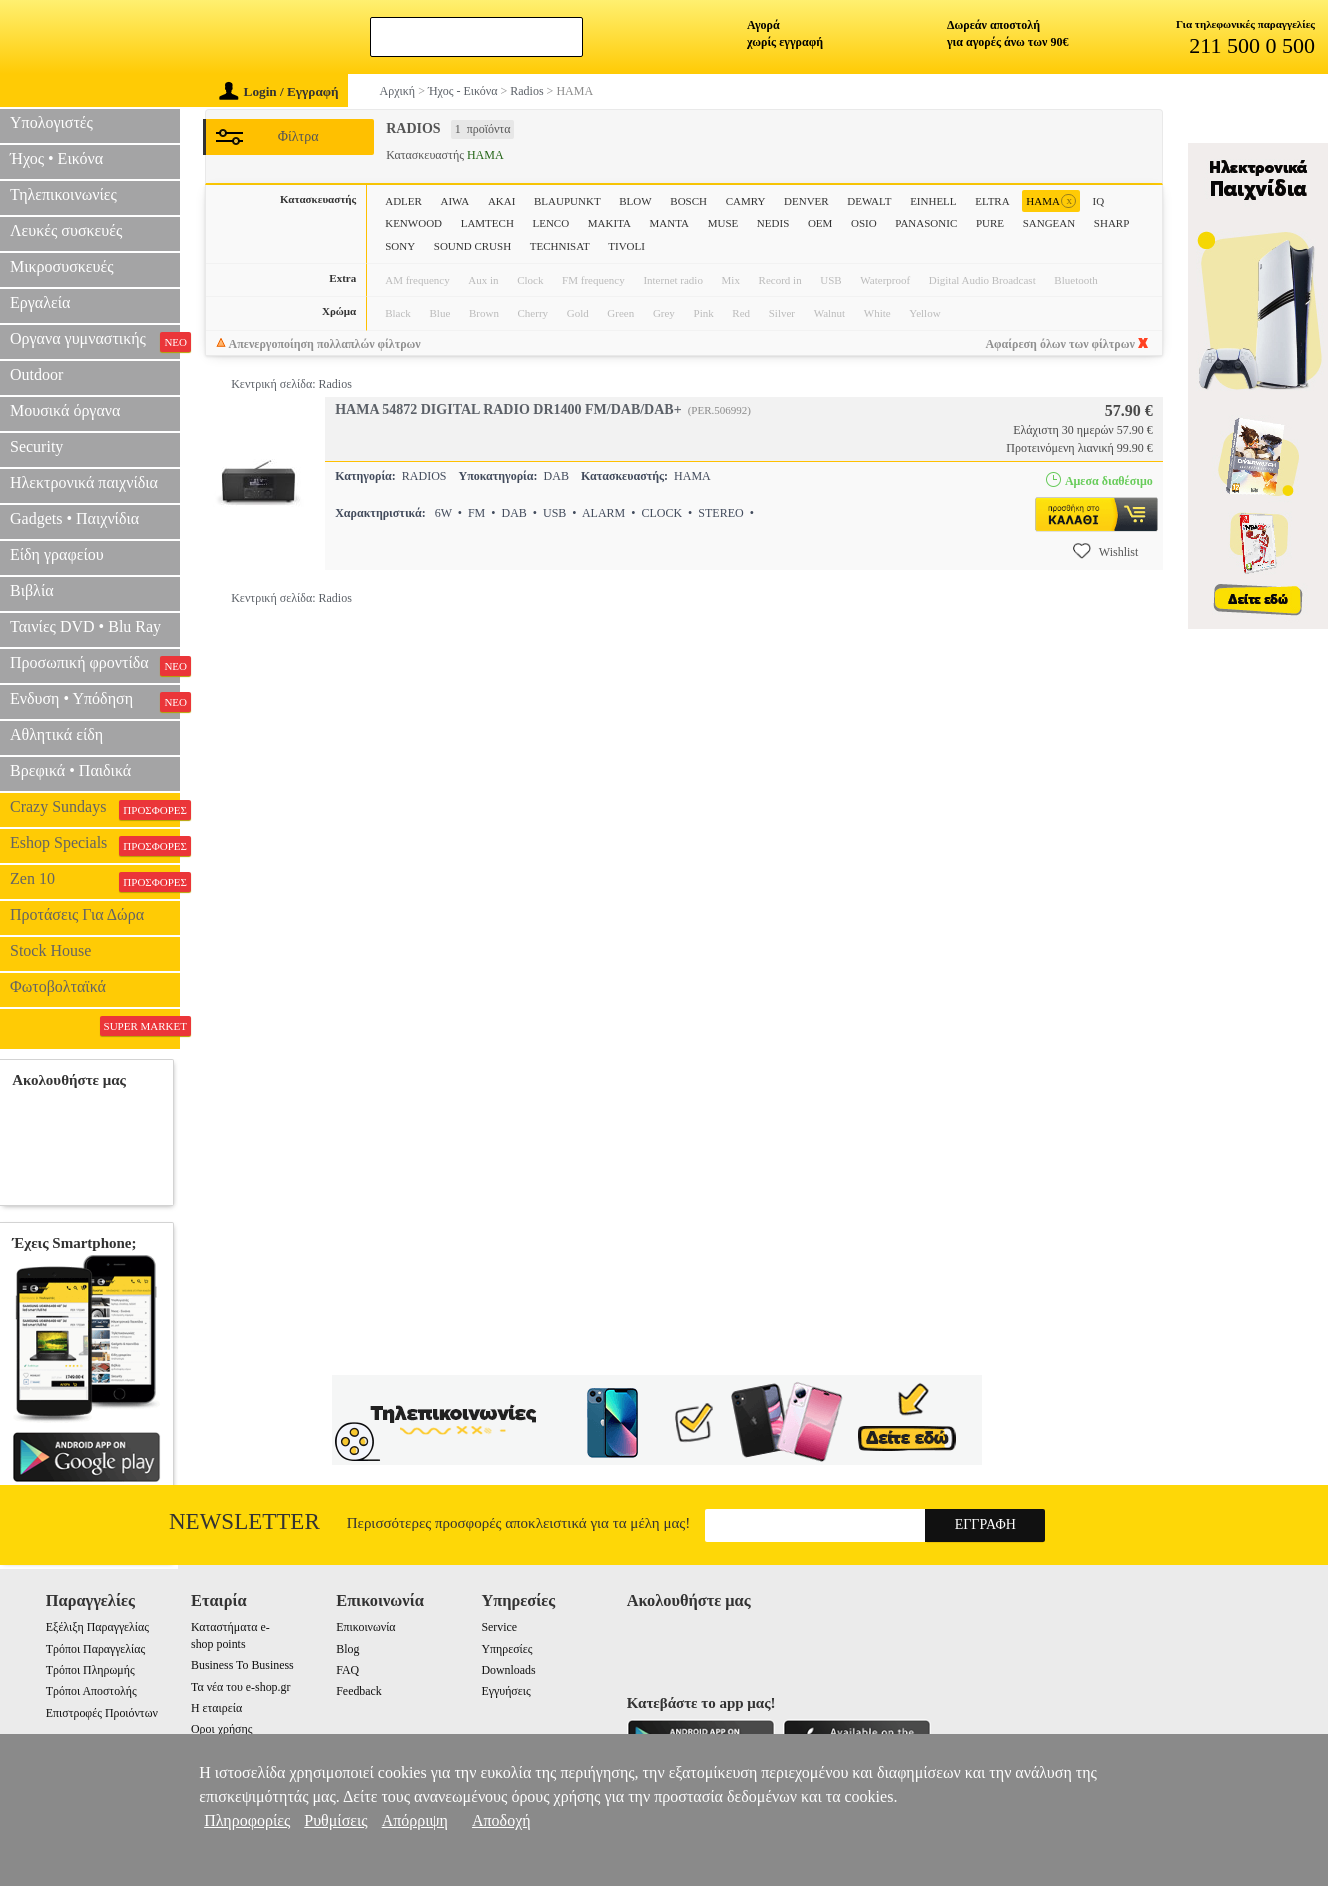 This screenshot has width=1328, height=1886. What do you see at coordinates (499, 1627) in the screenshot?
I see `Service` at bounding box center [499, 1627].